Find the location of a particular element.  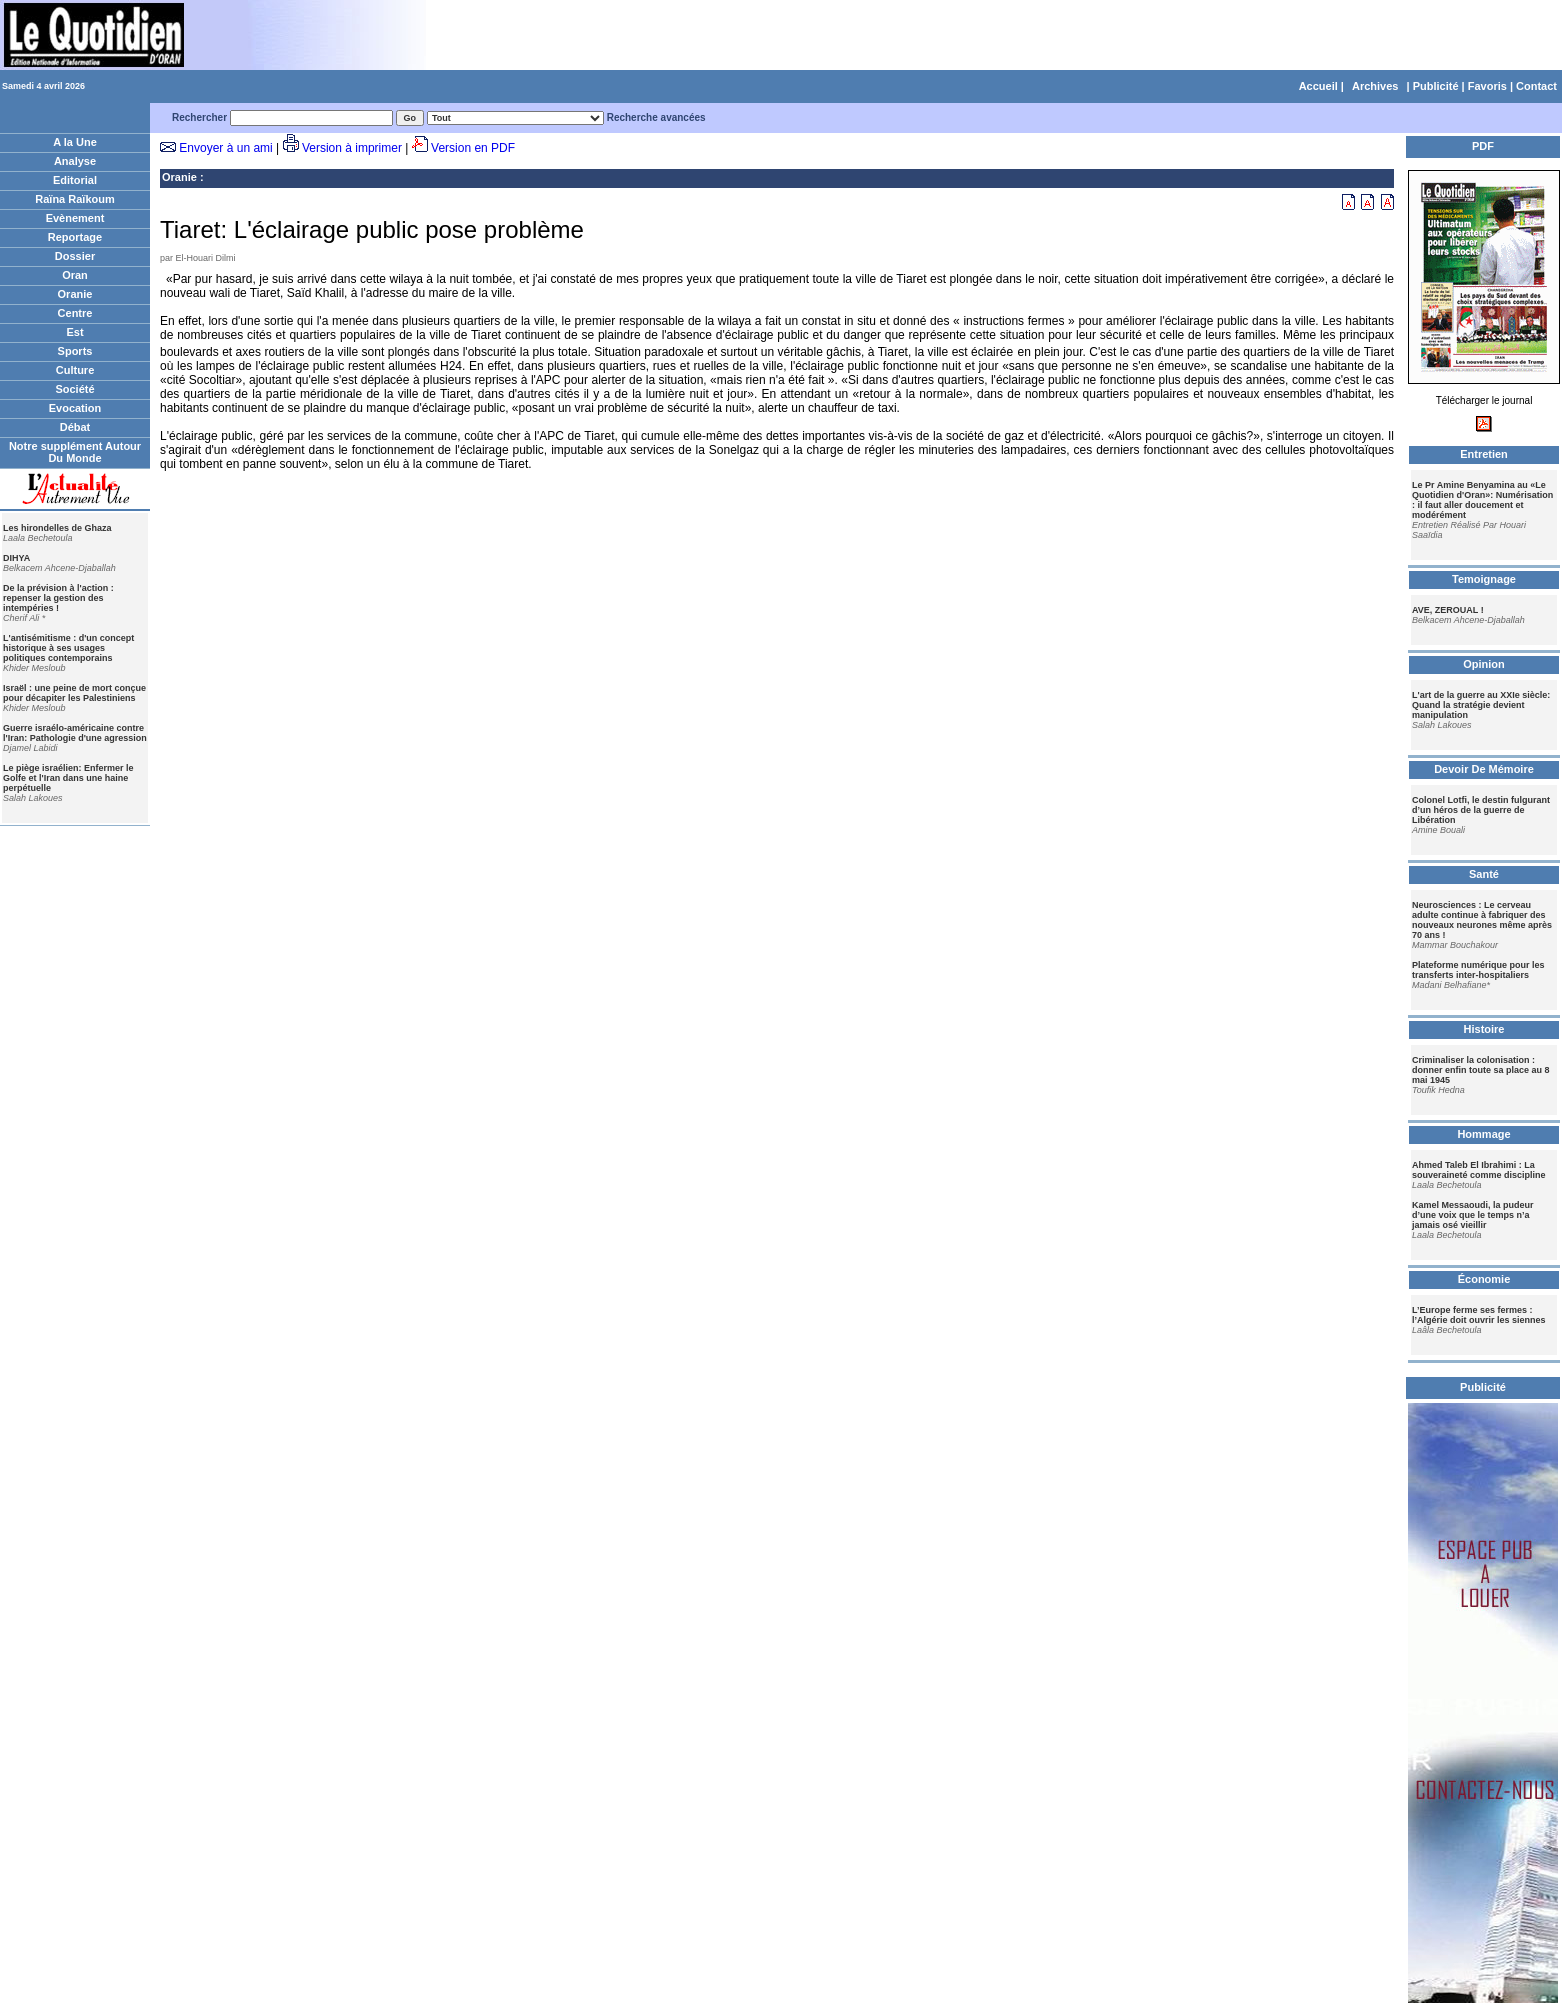

Editorial is located at coordinates (75, 180).